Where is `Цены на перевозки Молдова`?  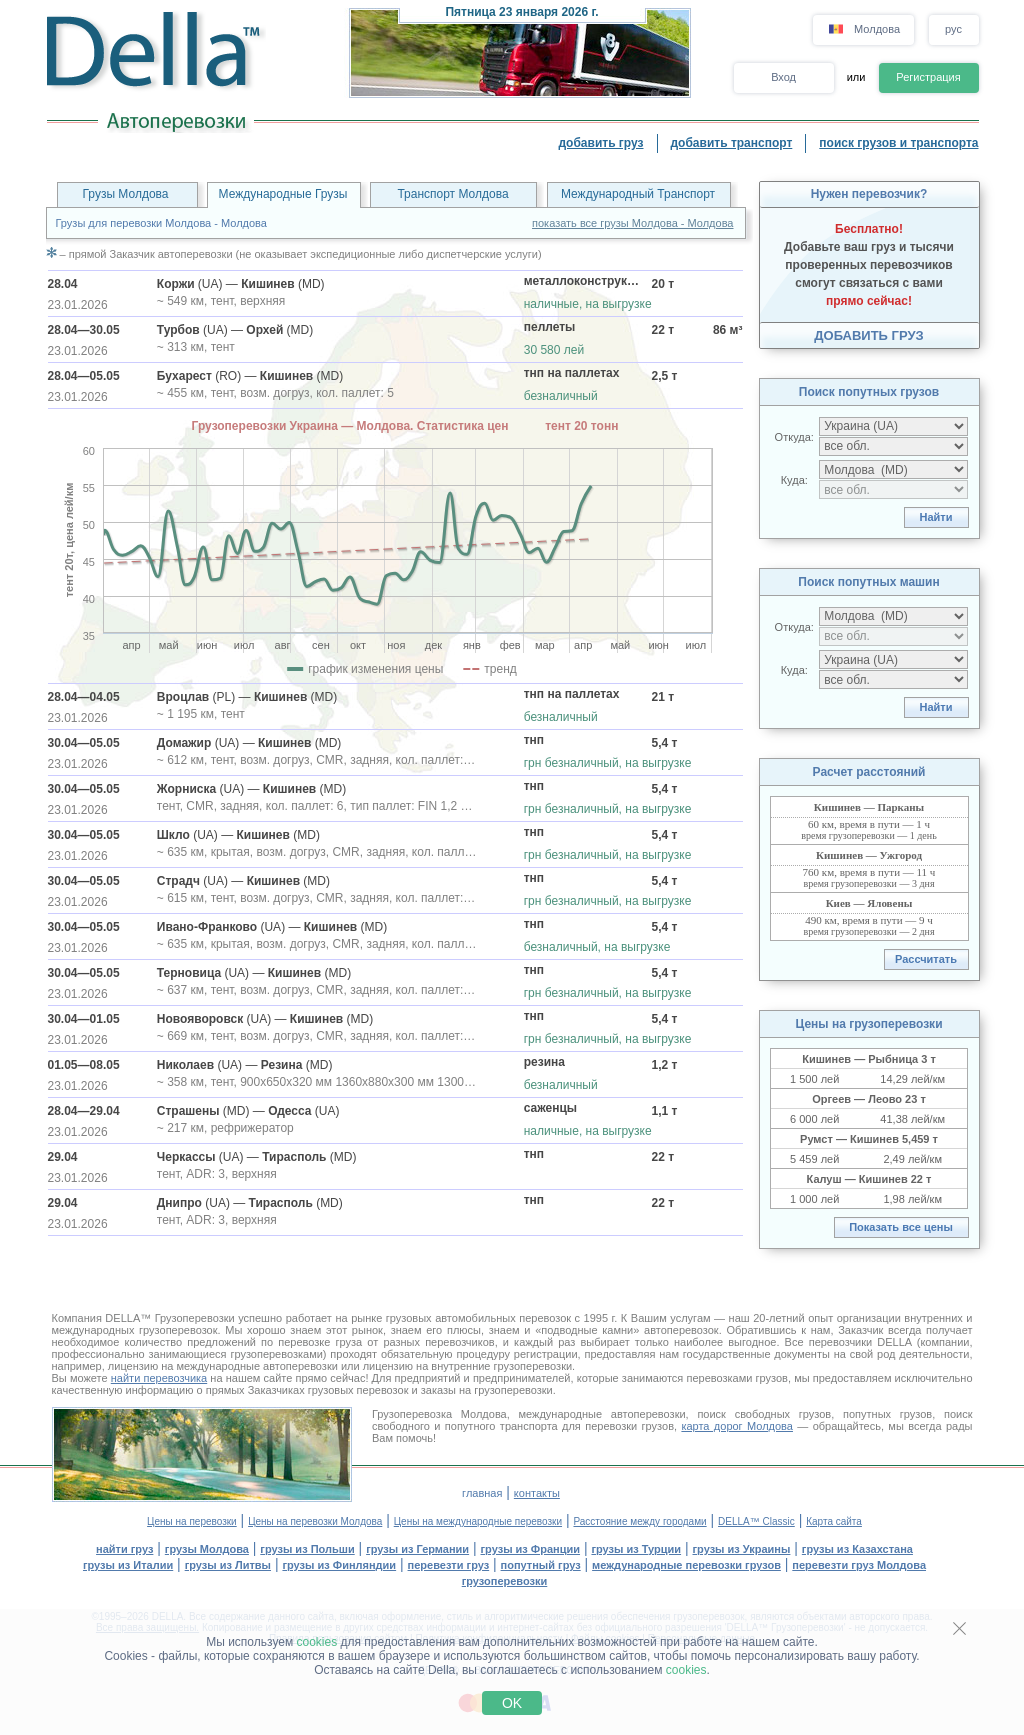
Цены на перевозки Молдова is located at coordinates (315, 1521).